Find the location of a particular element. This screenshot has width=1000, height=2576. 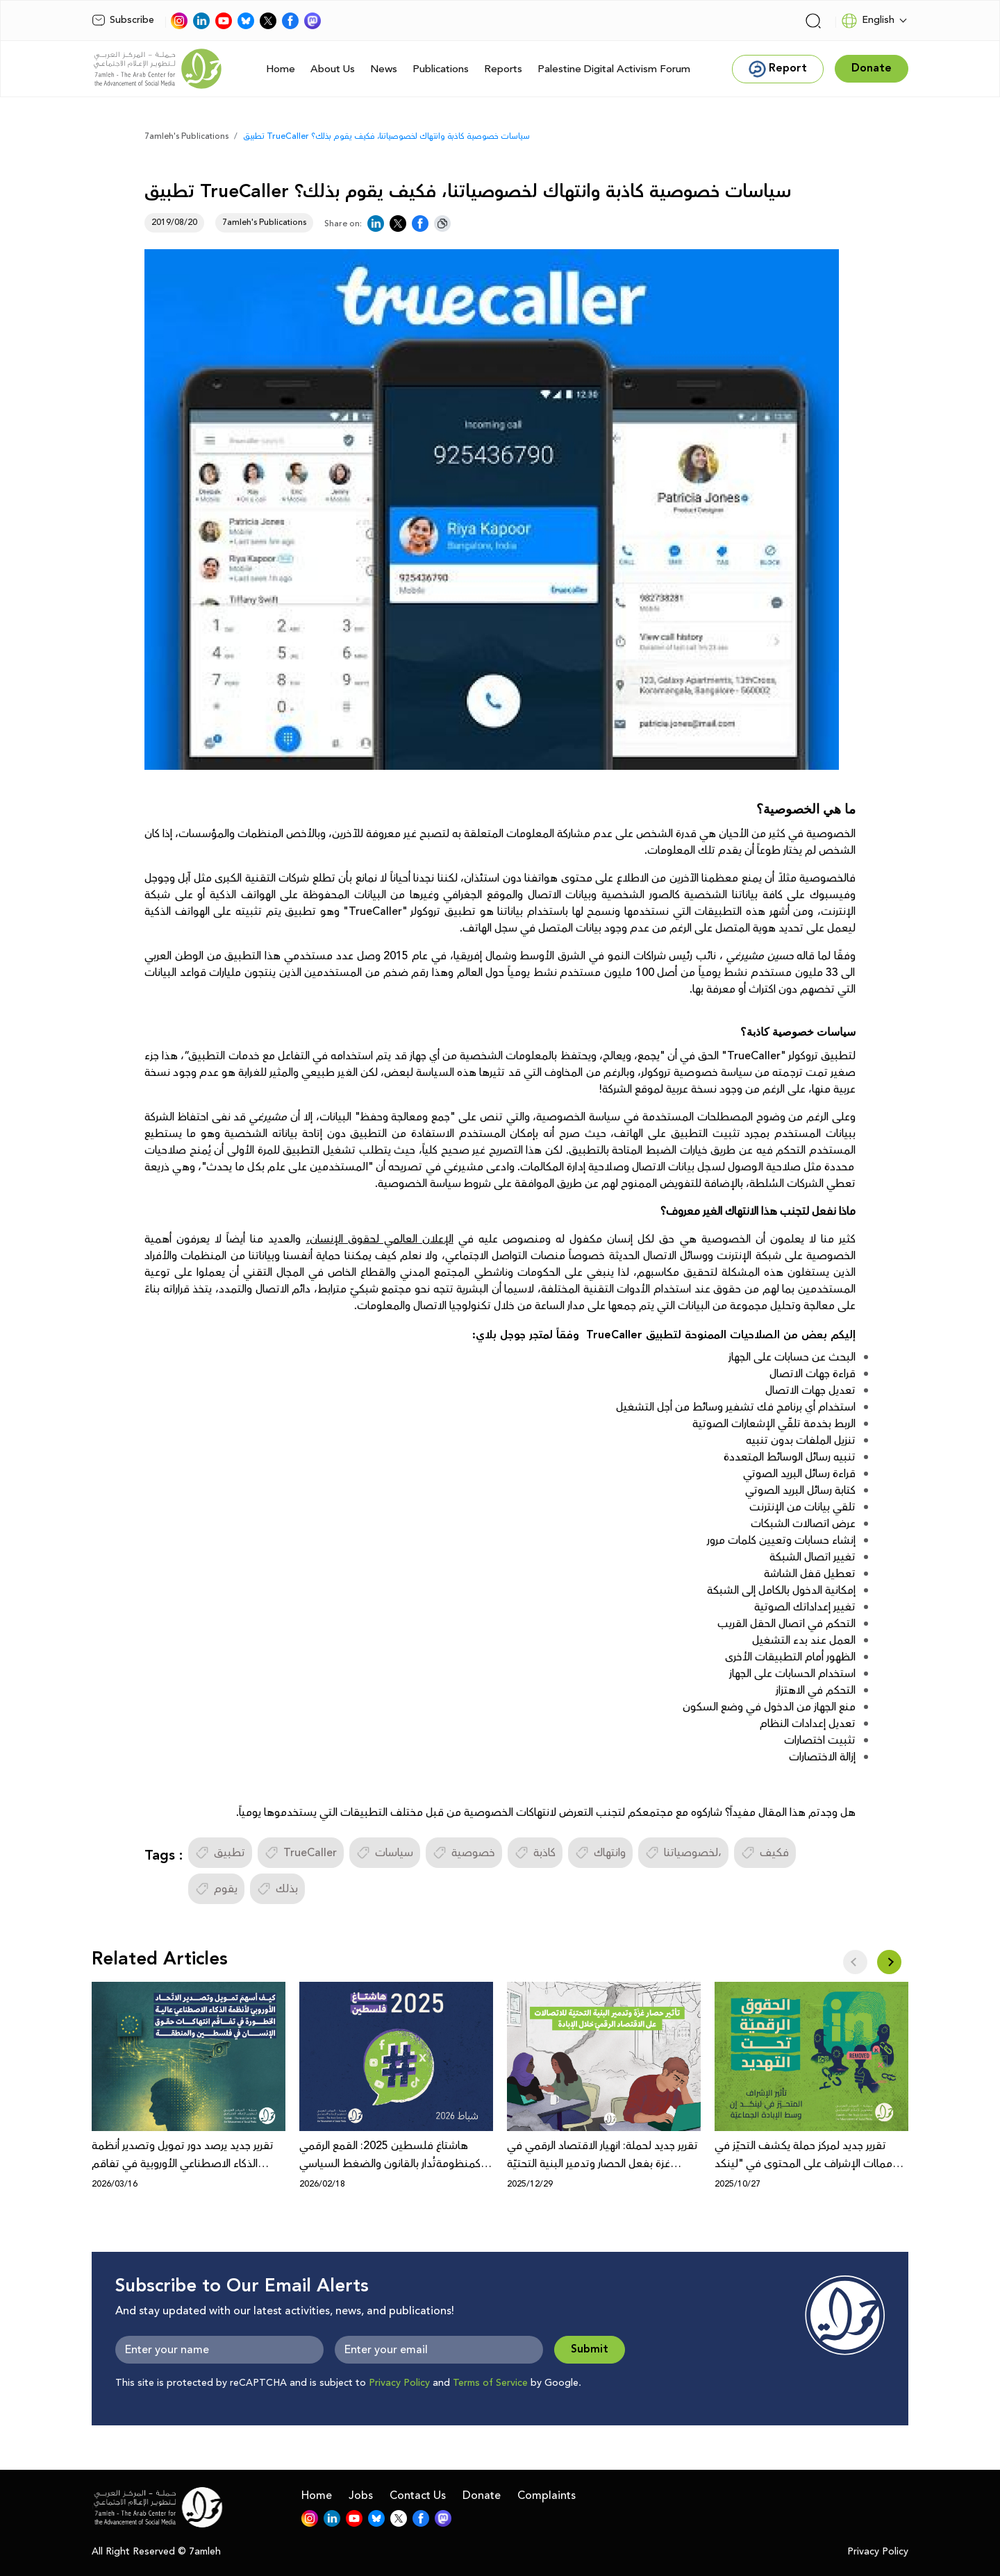

تطبيق is located at coordinates (220, 1852).